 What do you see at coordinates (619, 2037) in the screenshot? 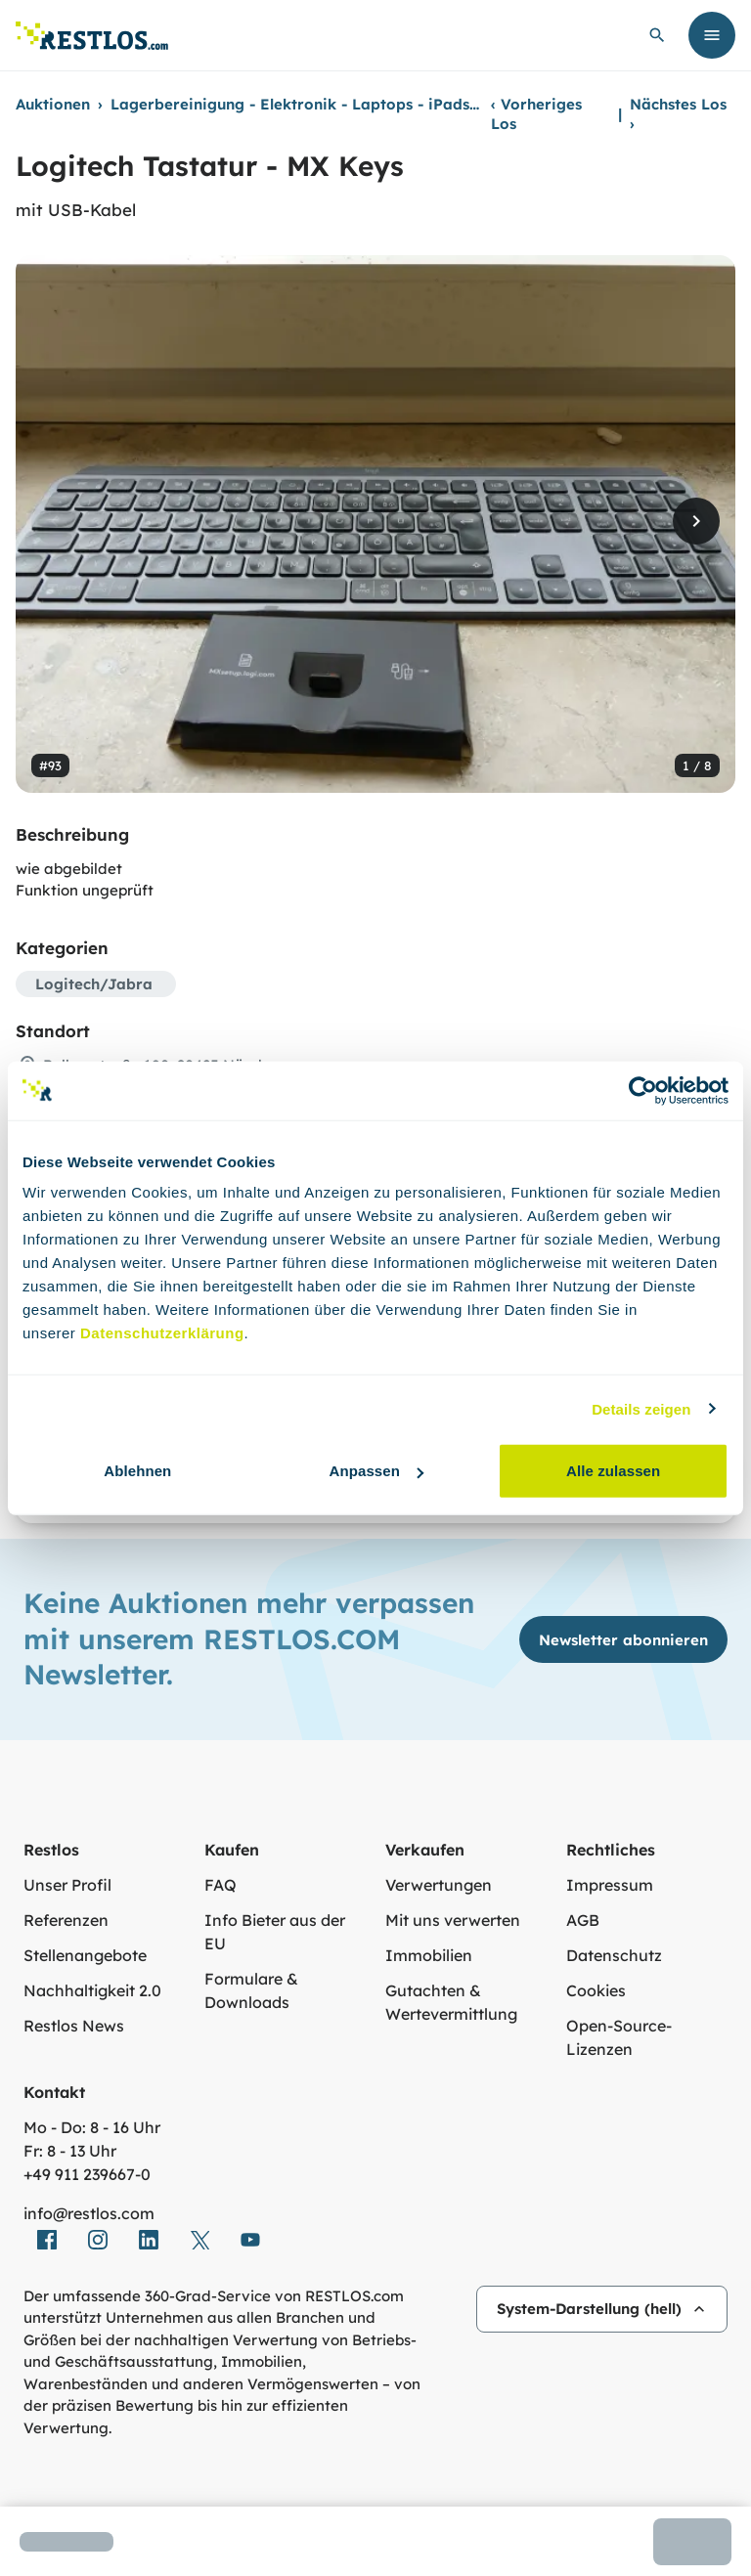
I see `Open-Source-Lizenzen` at bounding box center [619, 2037].